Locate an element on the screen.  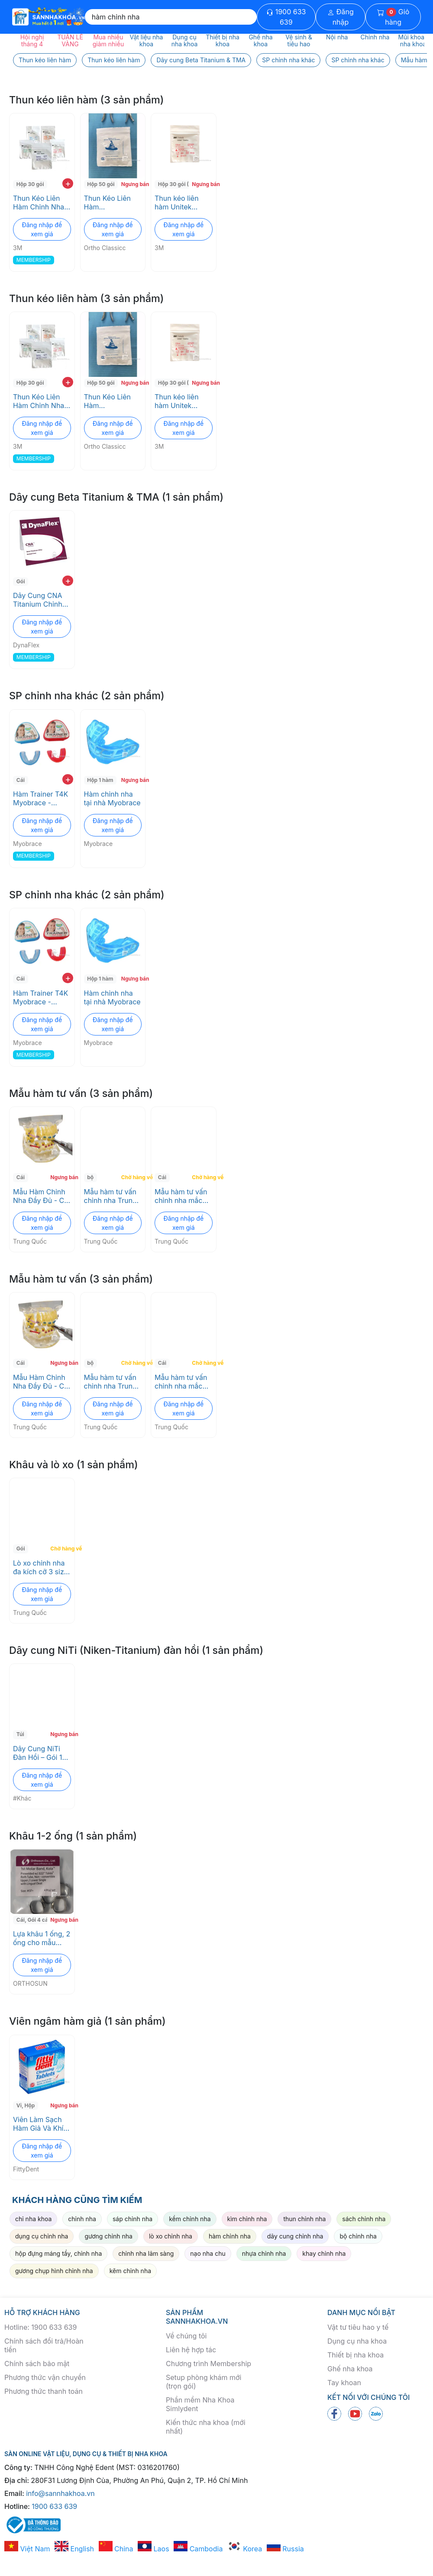
gương chụp hình chỉnh nha is located at coordinates (54, 2270).